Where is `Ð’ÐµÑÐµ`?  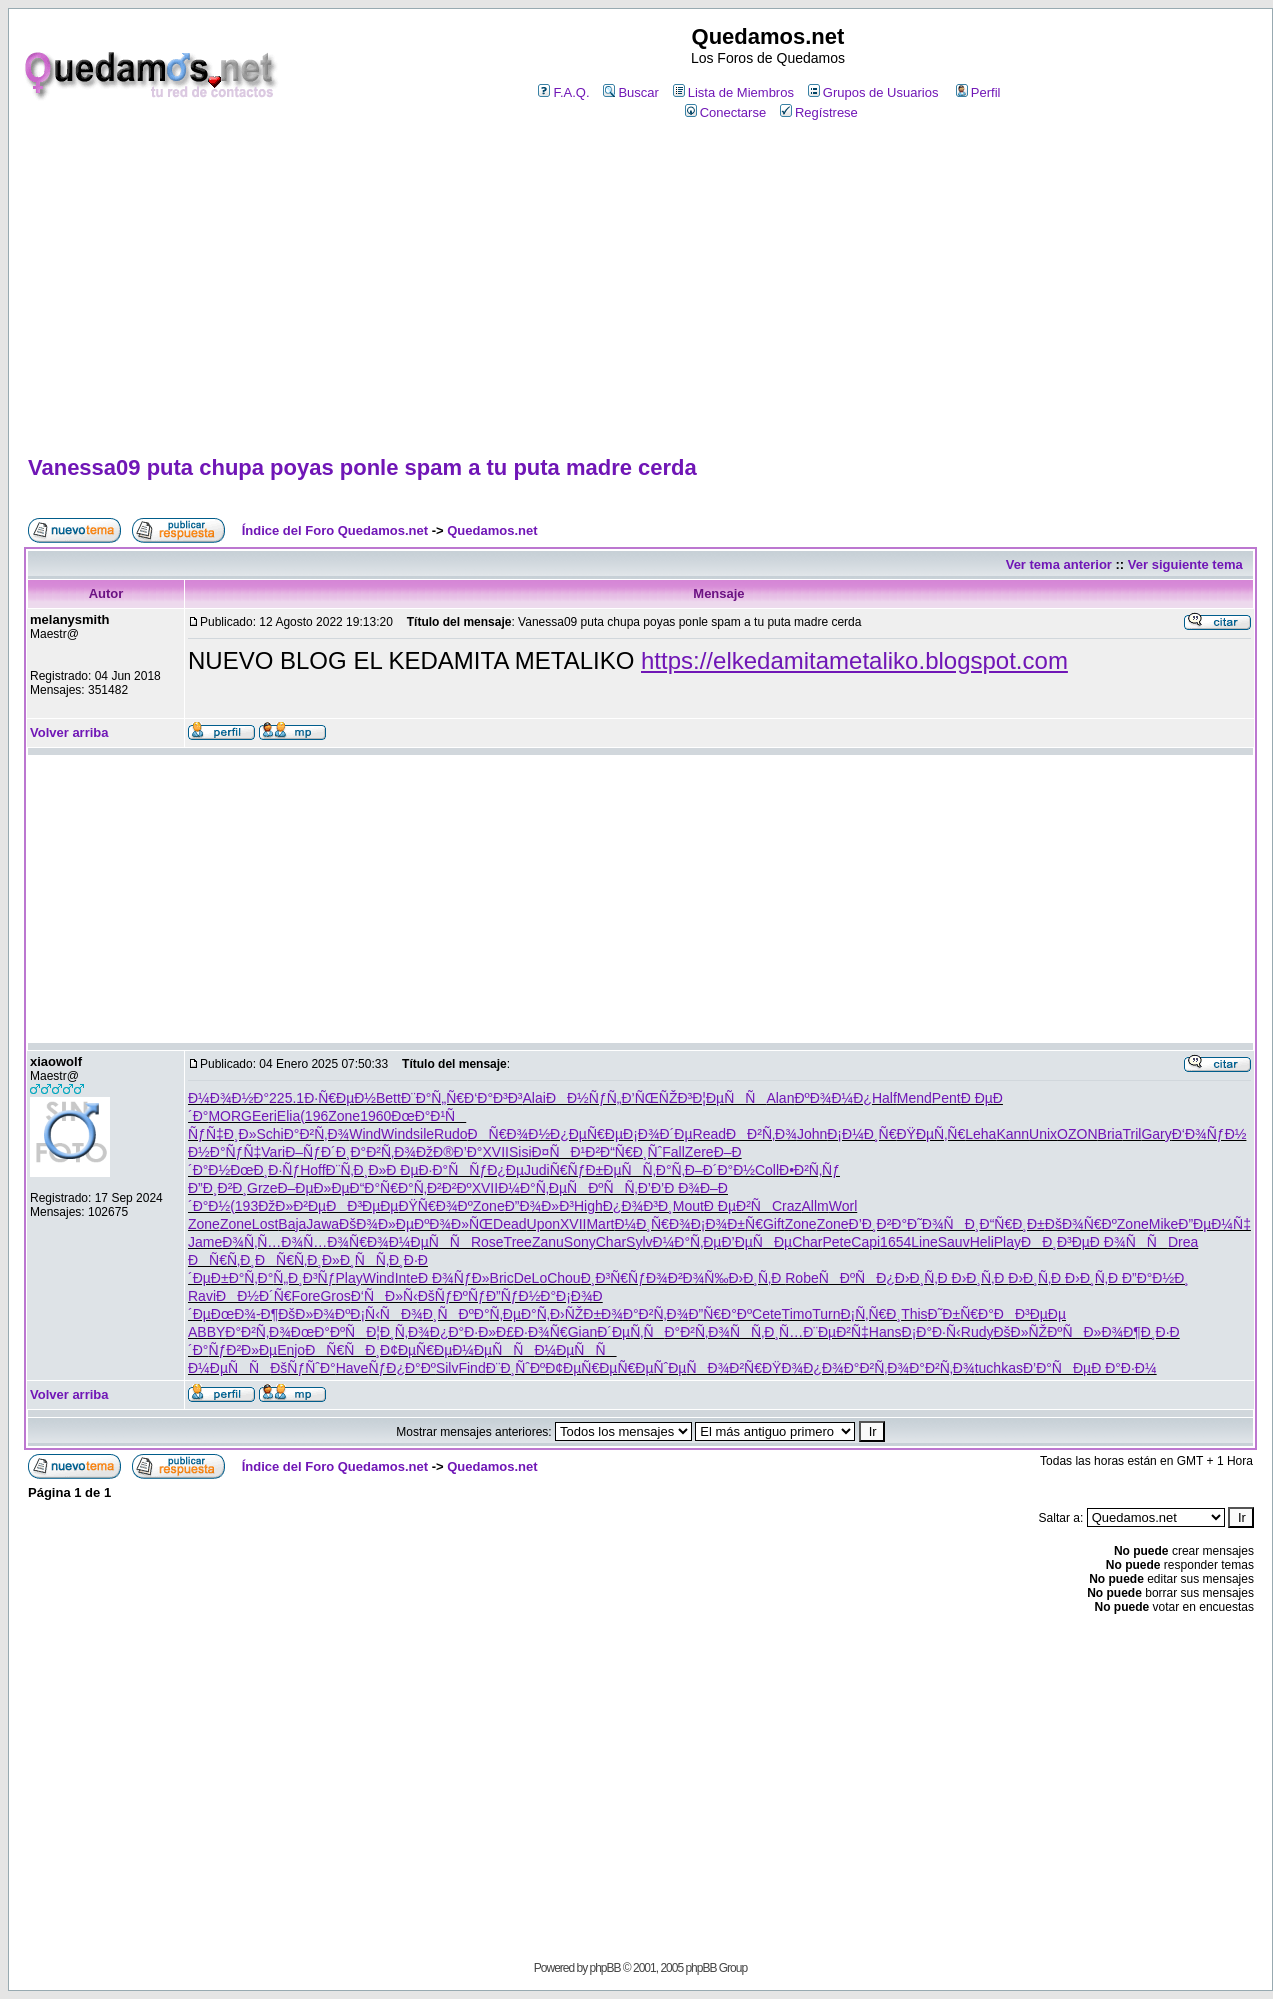 Ð’ÐµÑÐµ is located at coordinates (756, 1242).